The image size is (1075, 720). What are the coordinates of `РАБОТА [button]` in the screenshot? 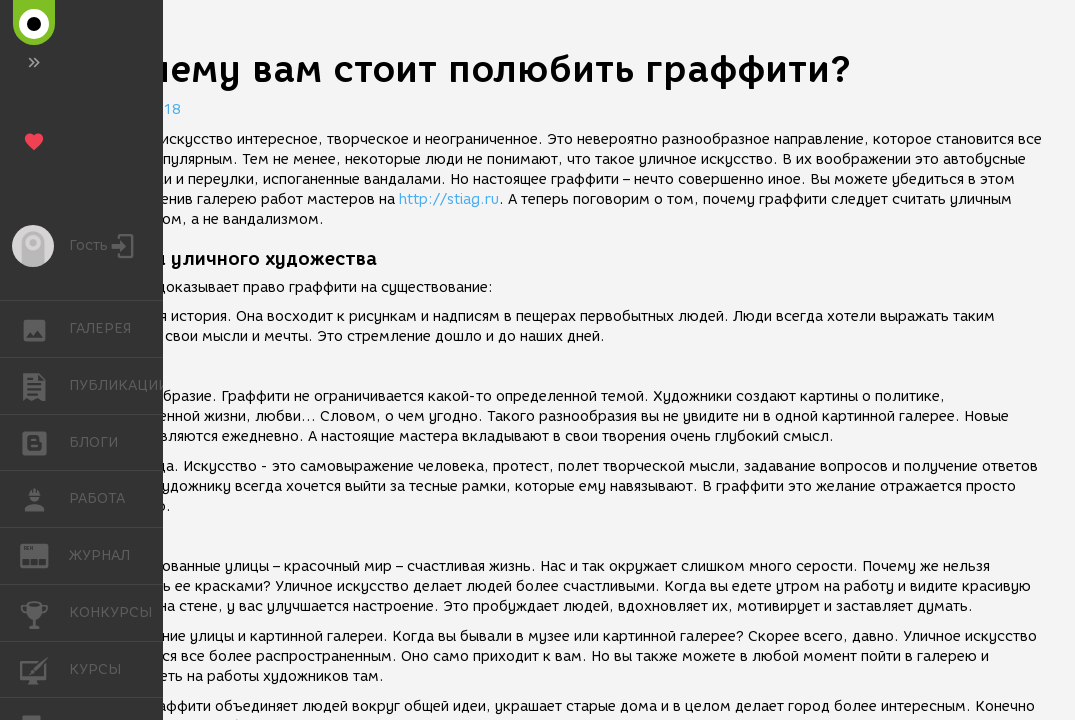 It's located at (44, 499).